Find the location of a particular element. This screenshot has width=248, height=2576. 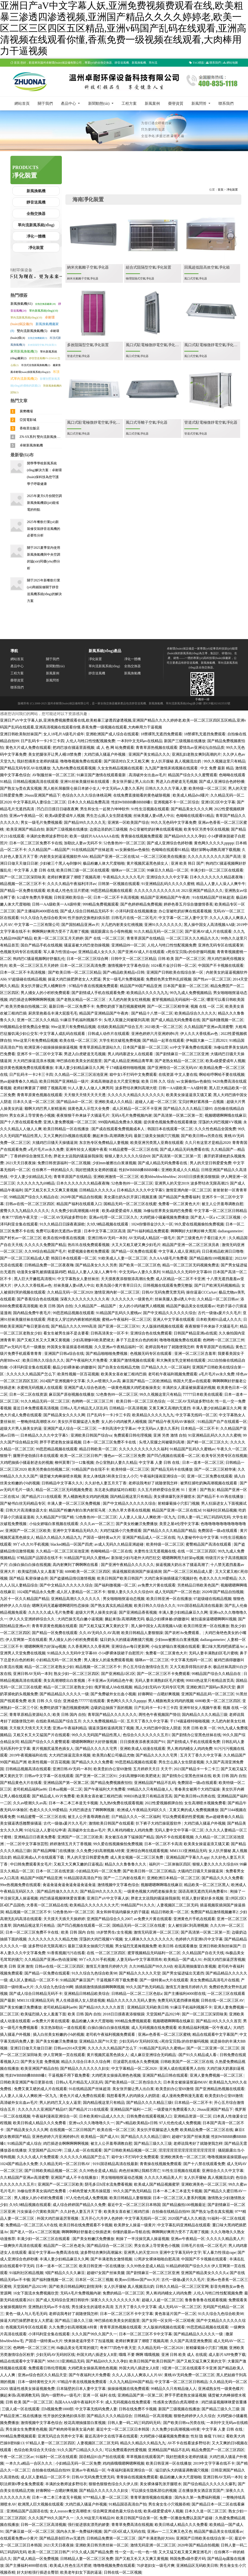

白操白操白白操在线视频 is located at coordinates (30, 1565).